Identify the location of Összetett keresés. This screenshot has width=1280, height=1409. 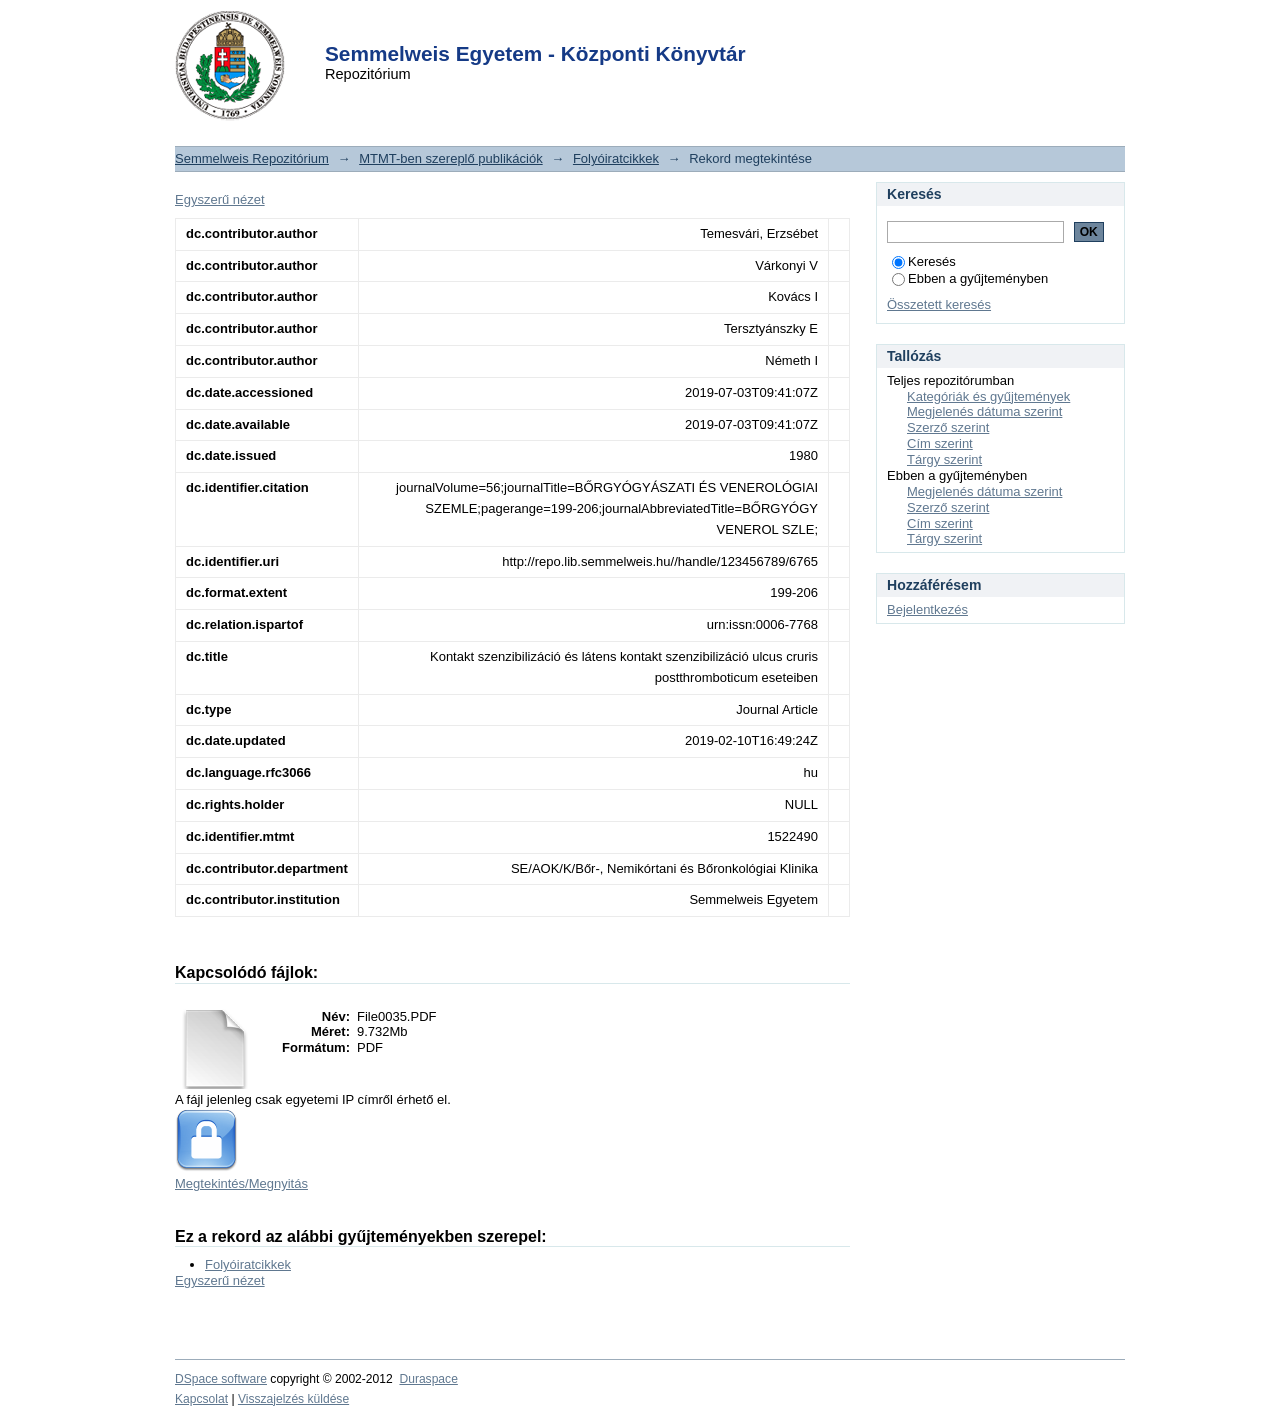
(939, 304).